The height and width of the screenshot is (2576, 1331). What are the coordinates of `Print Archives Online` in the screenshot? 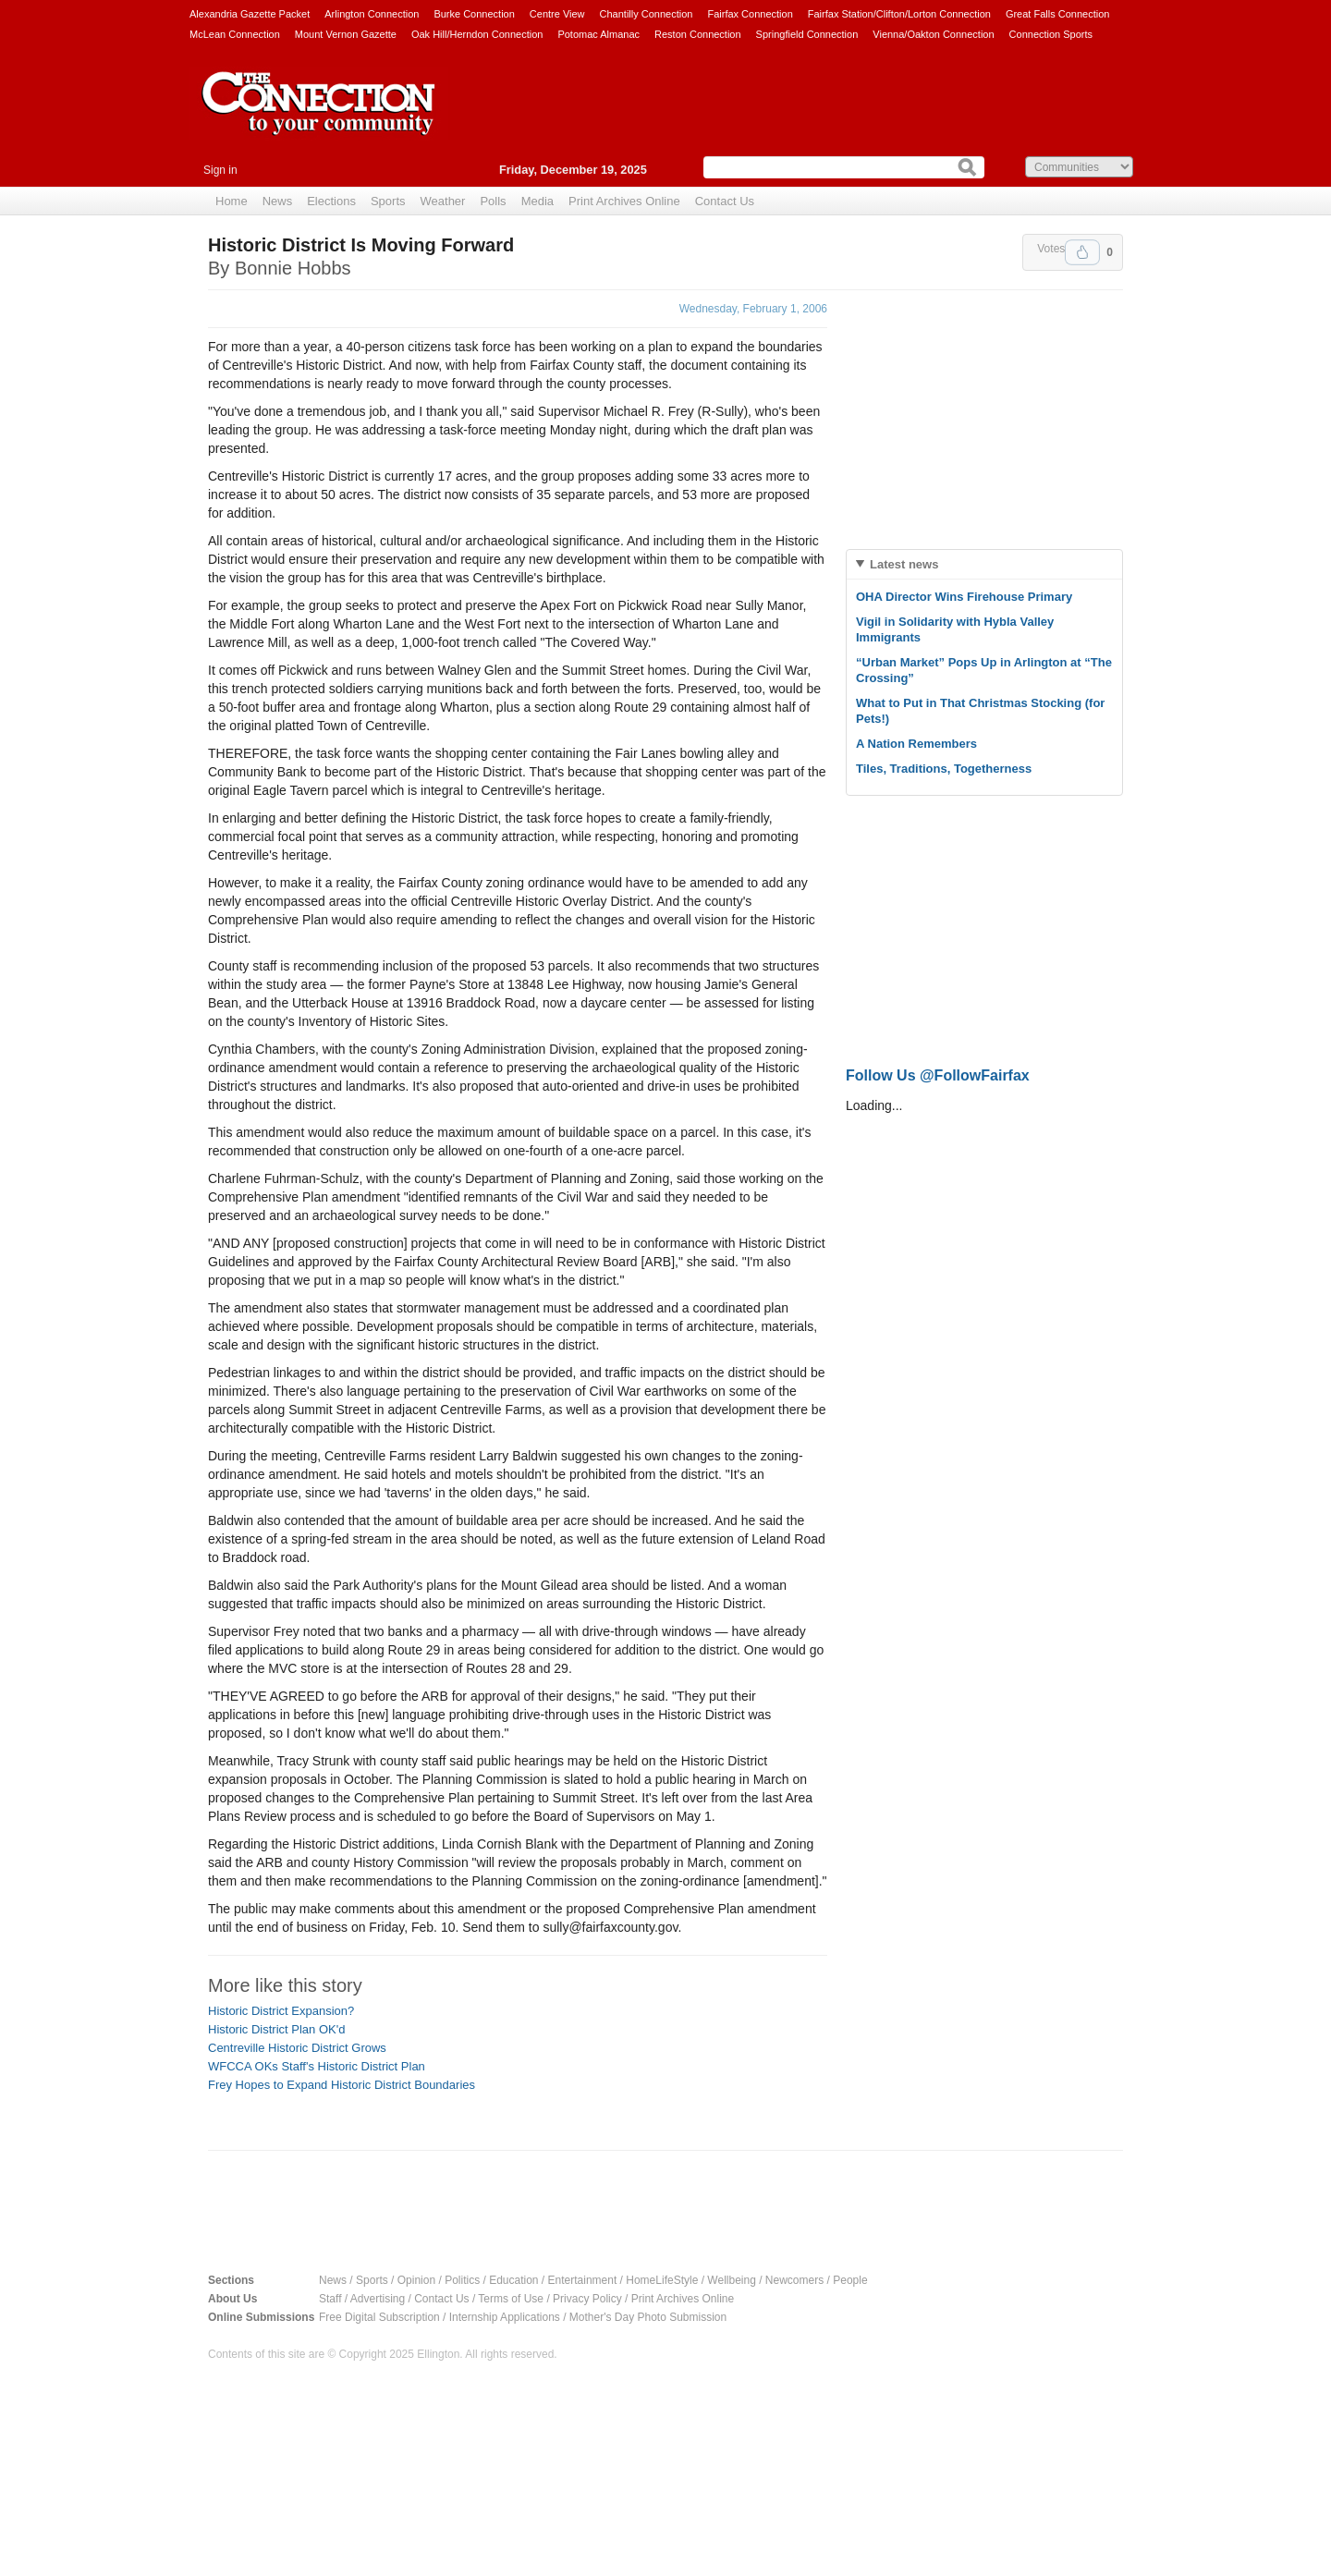 It's located at (624, 201).